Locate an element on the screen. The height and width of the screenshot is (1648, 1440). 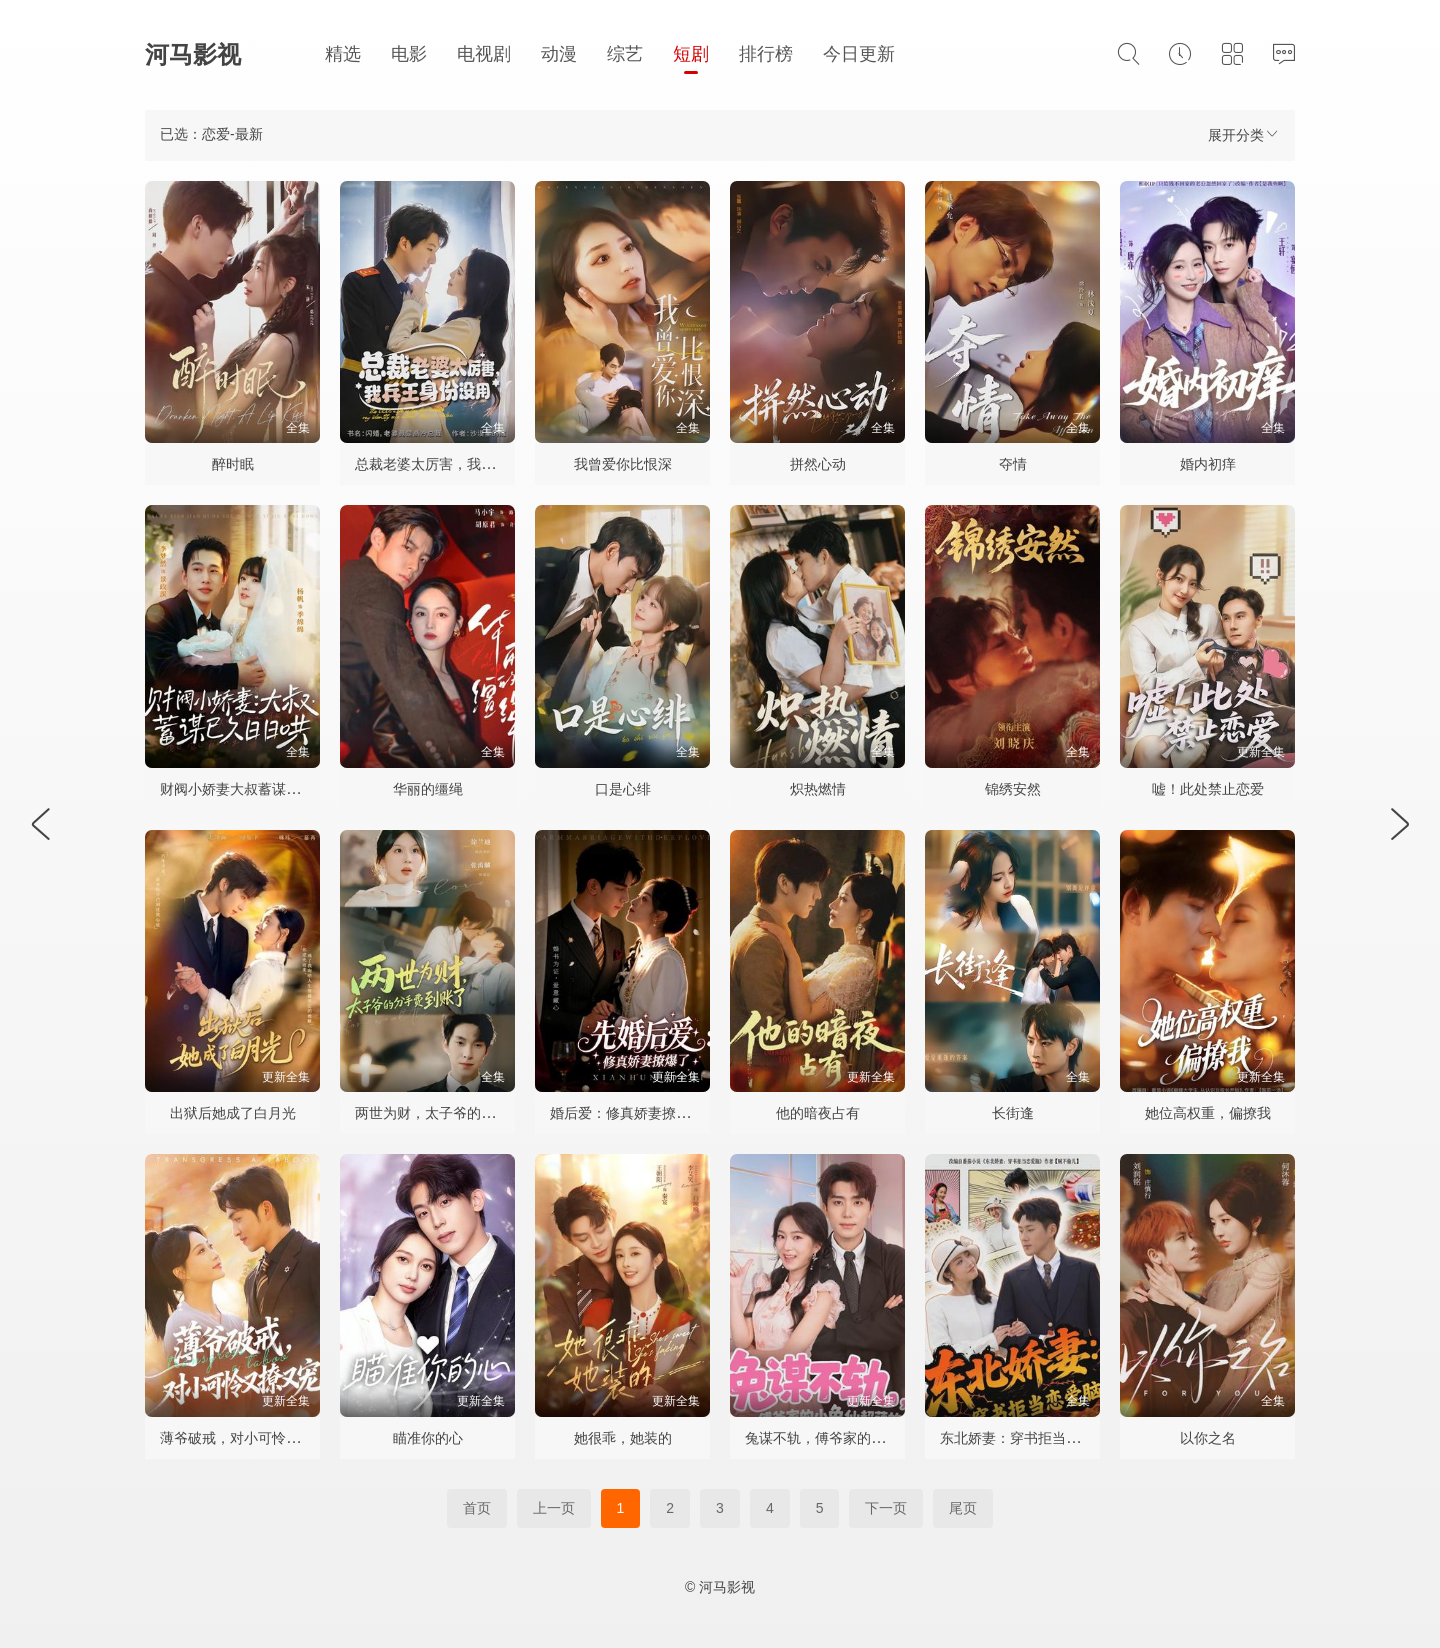
东北娇妻：穿书拒当恋爱脑 is located at coordinates (1024, 1438).